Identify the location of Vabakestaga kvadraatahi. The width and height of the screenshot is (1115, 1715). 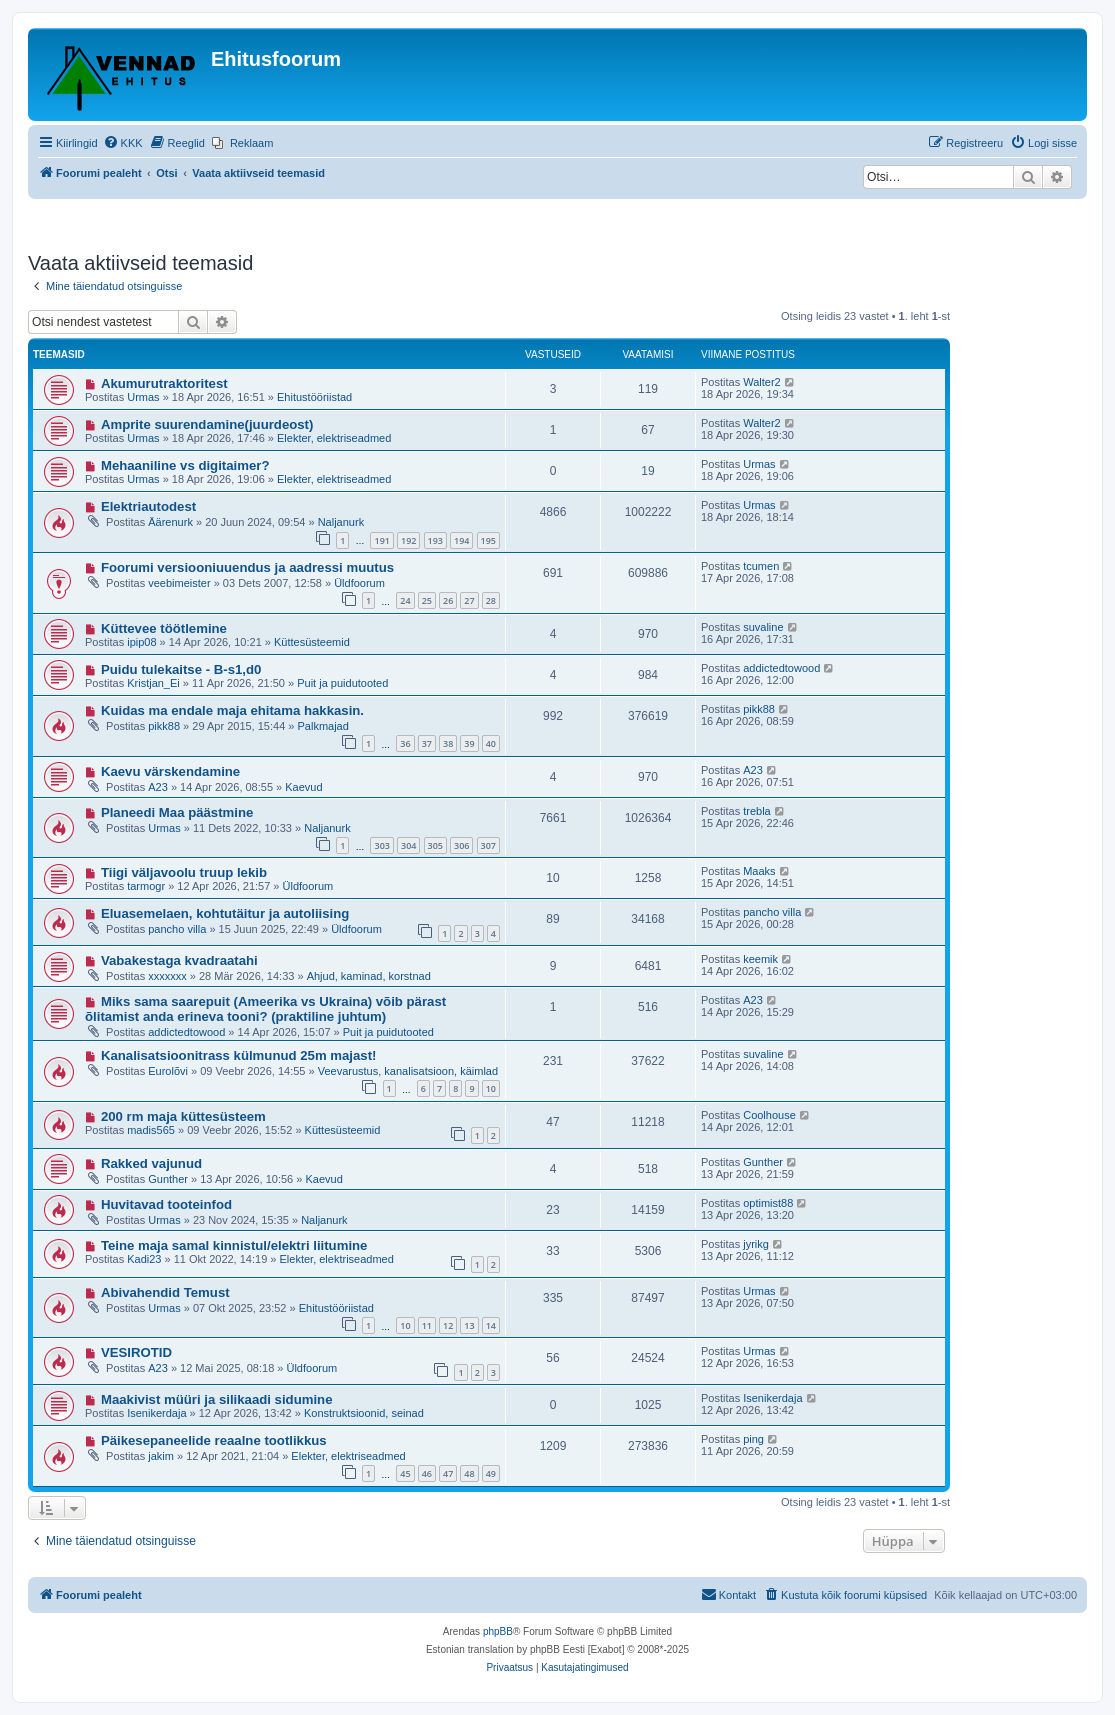
(179, 960).